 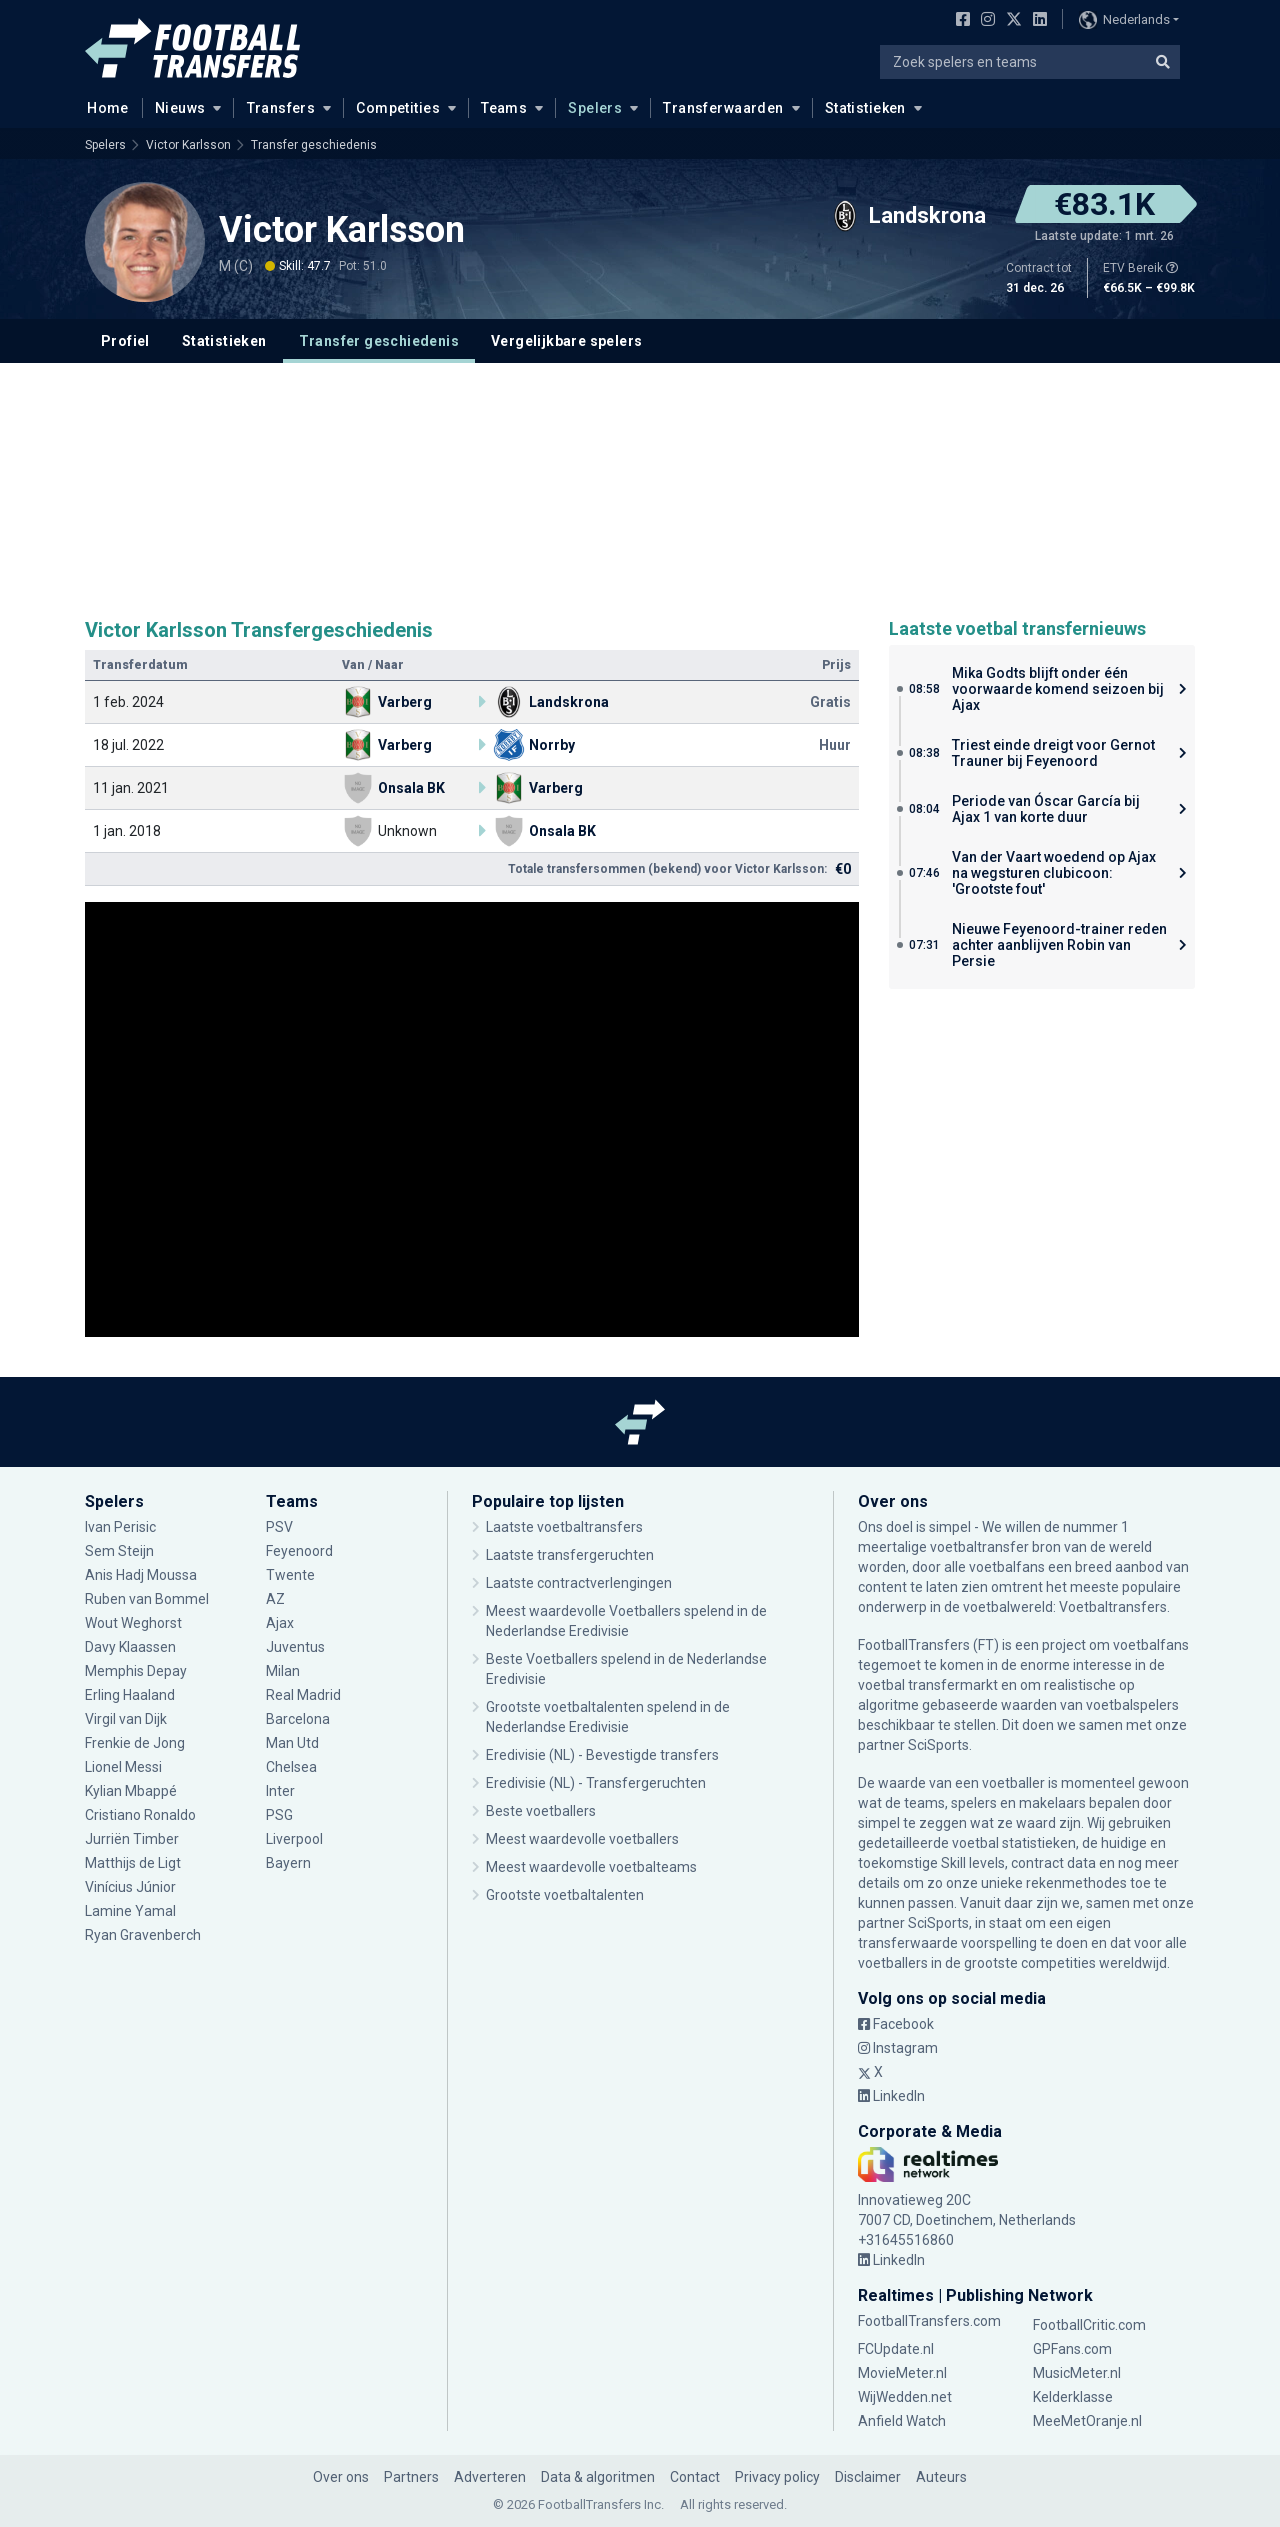 I want to click on PSV, so click(x=279, y=1527).